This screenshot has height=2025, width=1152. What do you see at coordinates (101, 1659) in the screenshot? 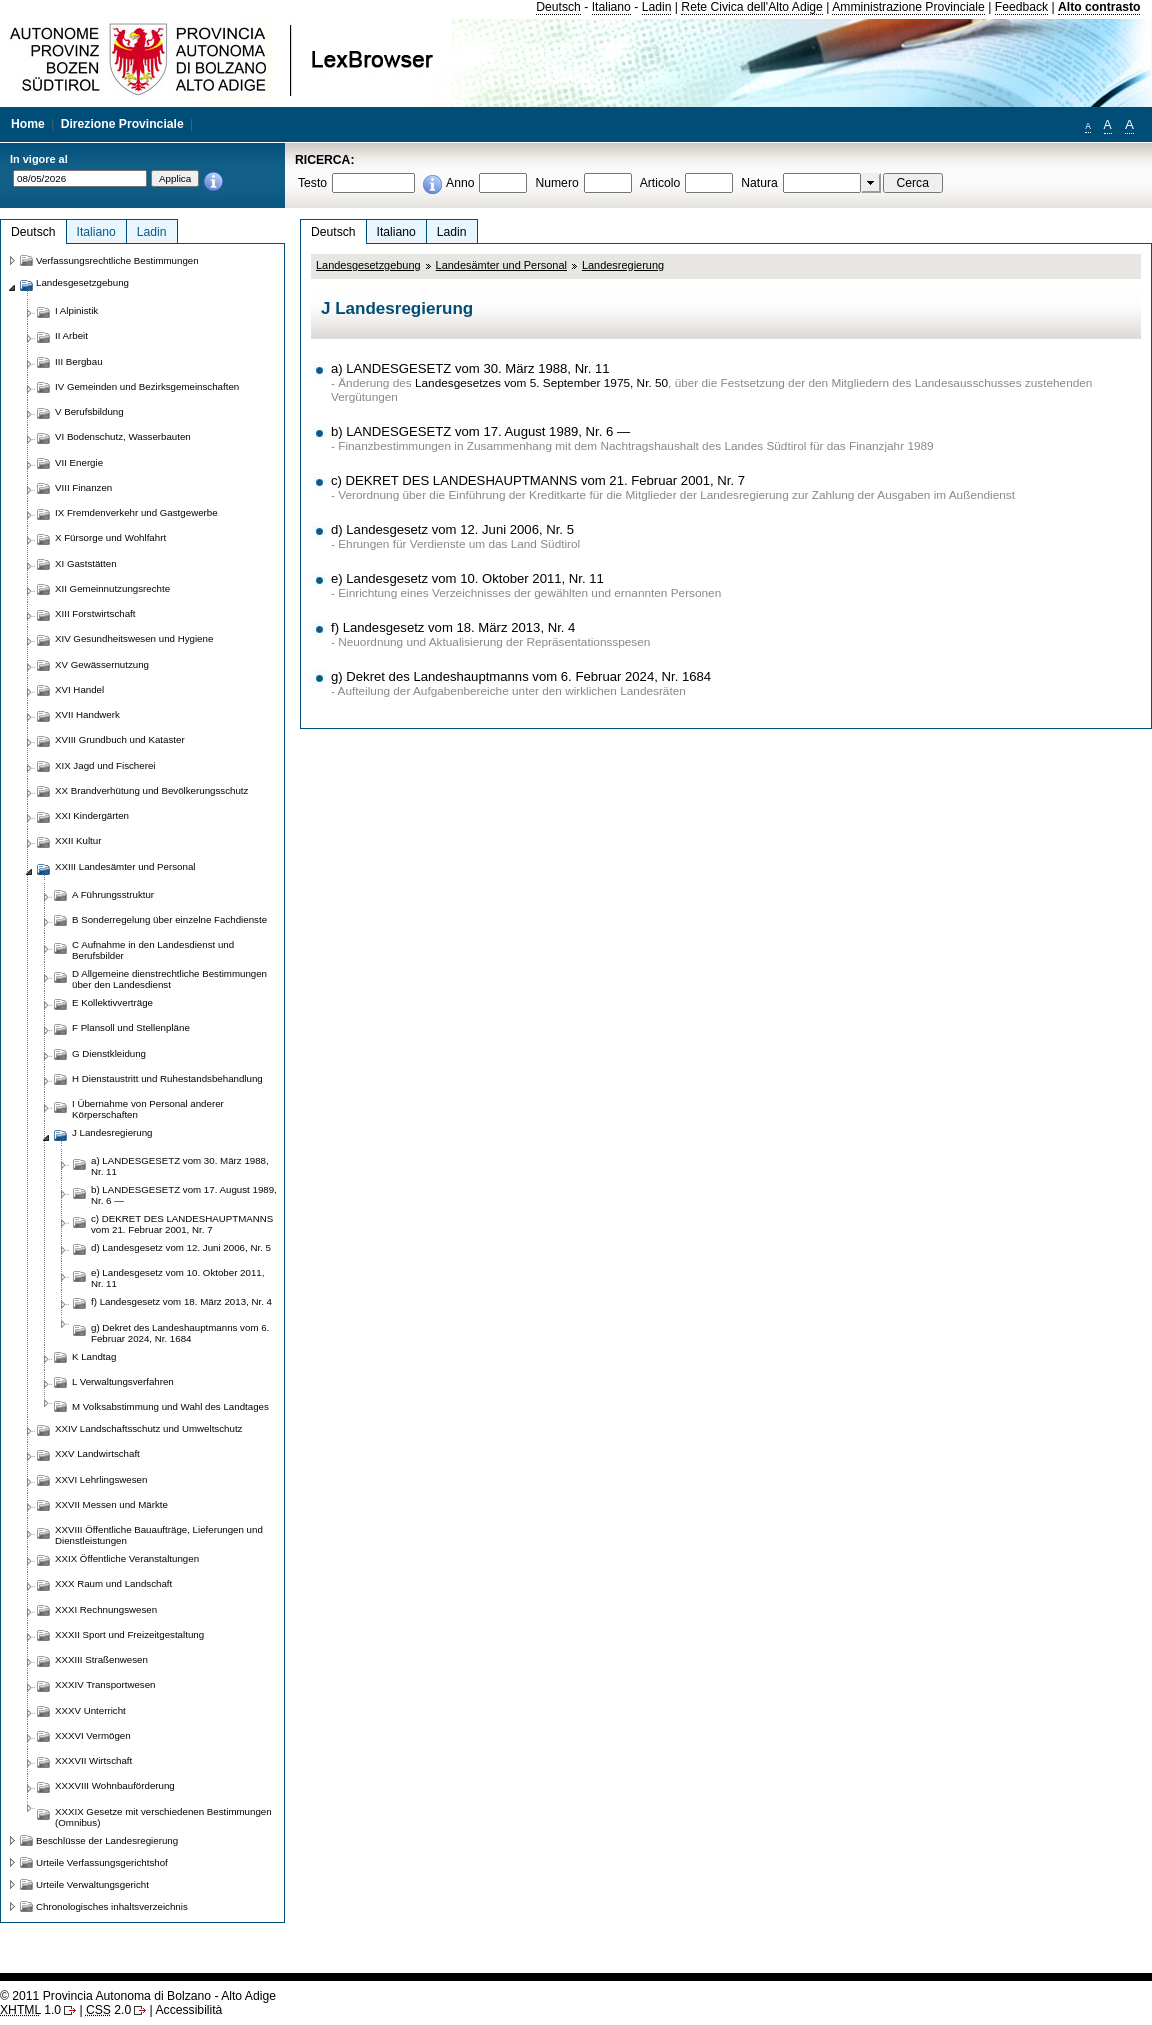
I see `XXXIII Straßenwesen` at bounding box center [101, 1659].